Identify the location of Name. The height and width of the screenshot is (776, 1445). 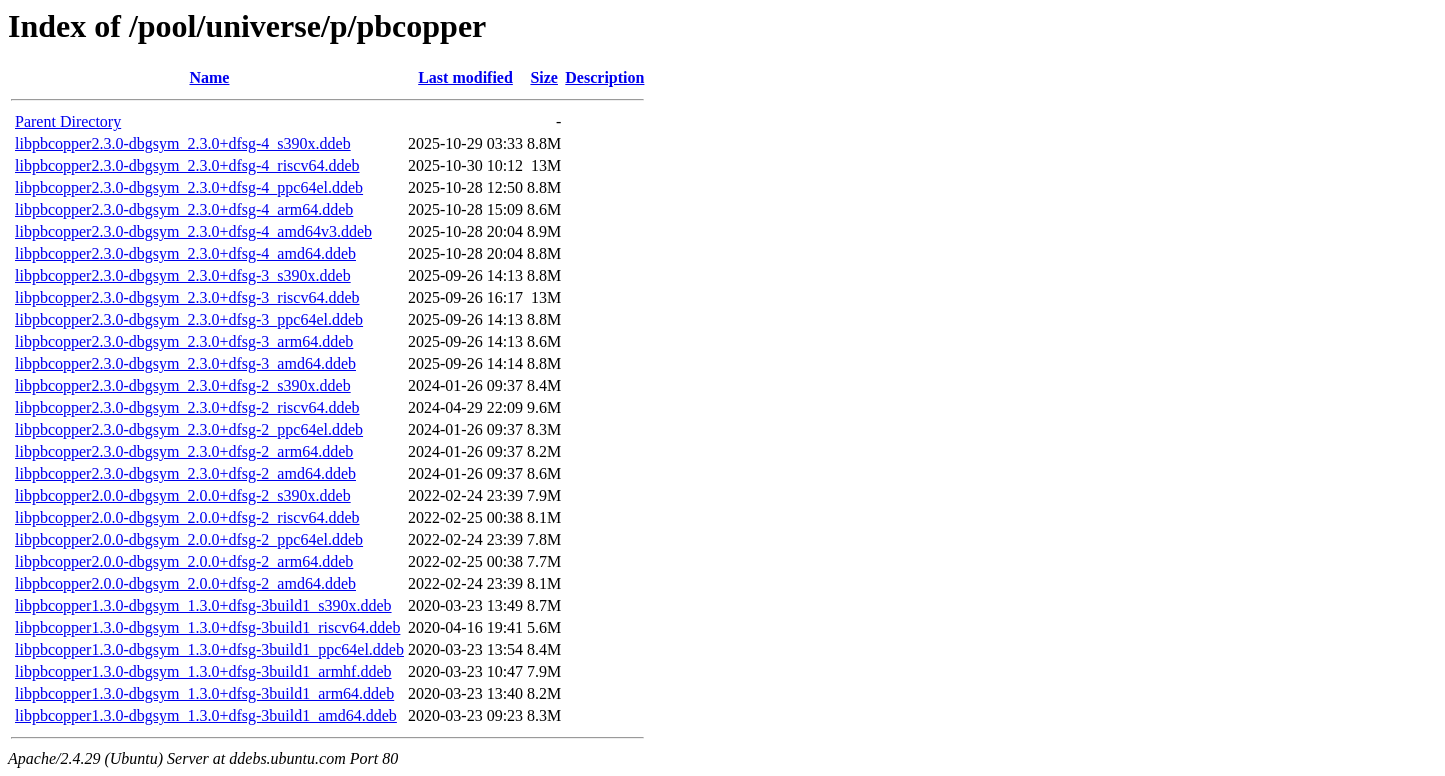
(209, 77).